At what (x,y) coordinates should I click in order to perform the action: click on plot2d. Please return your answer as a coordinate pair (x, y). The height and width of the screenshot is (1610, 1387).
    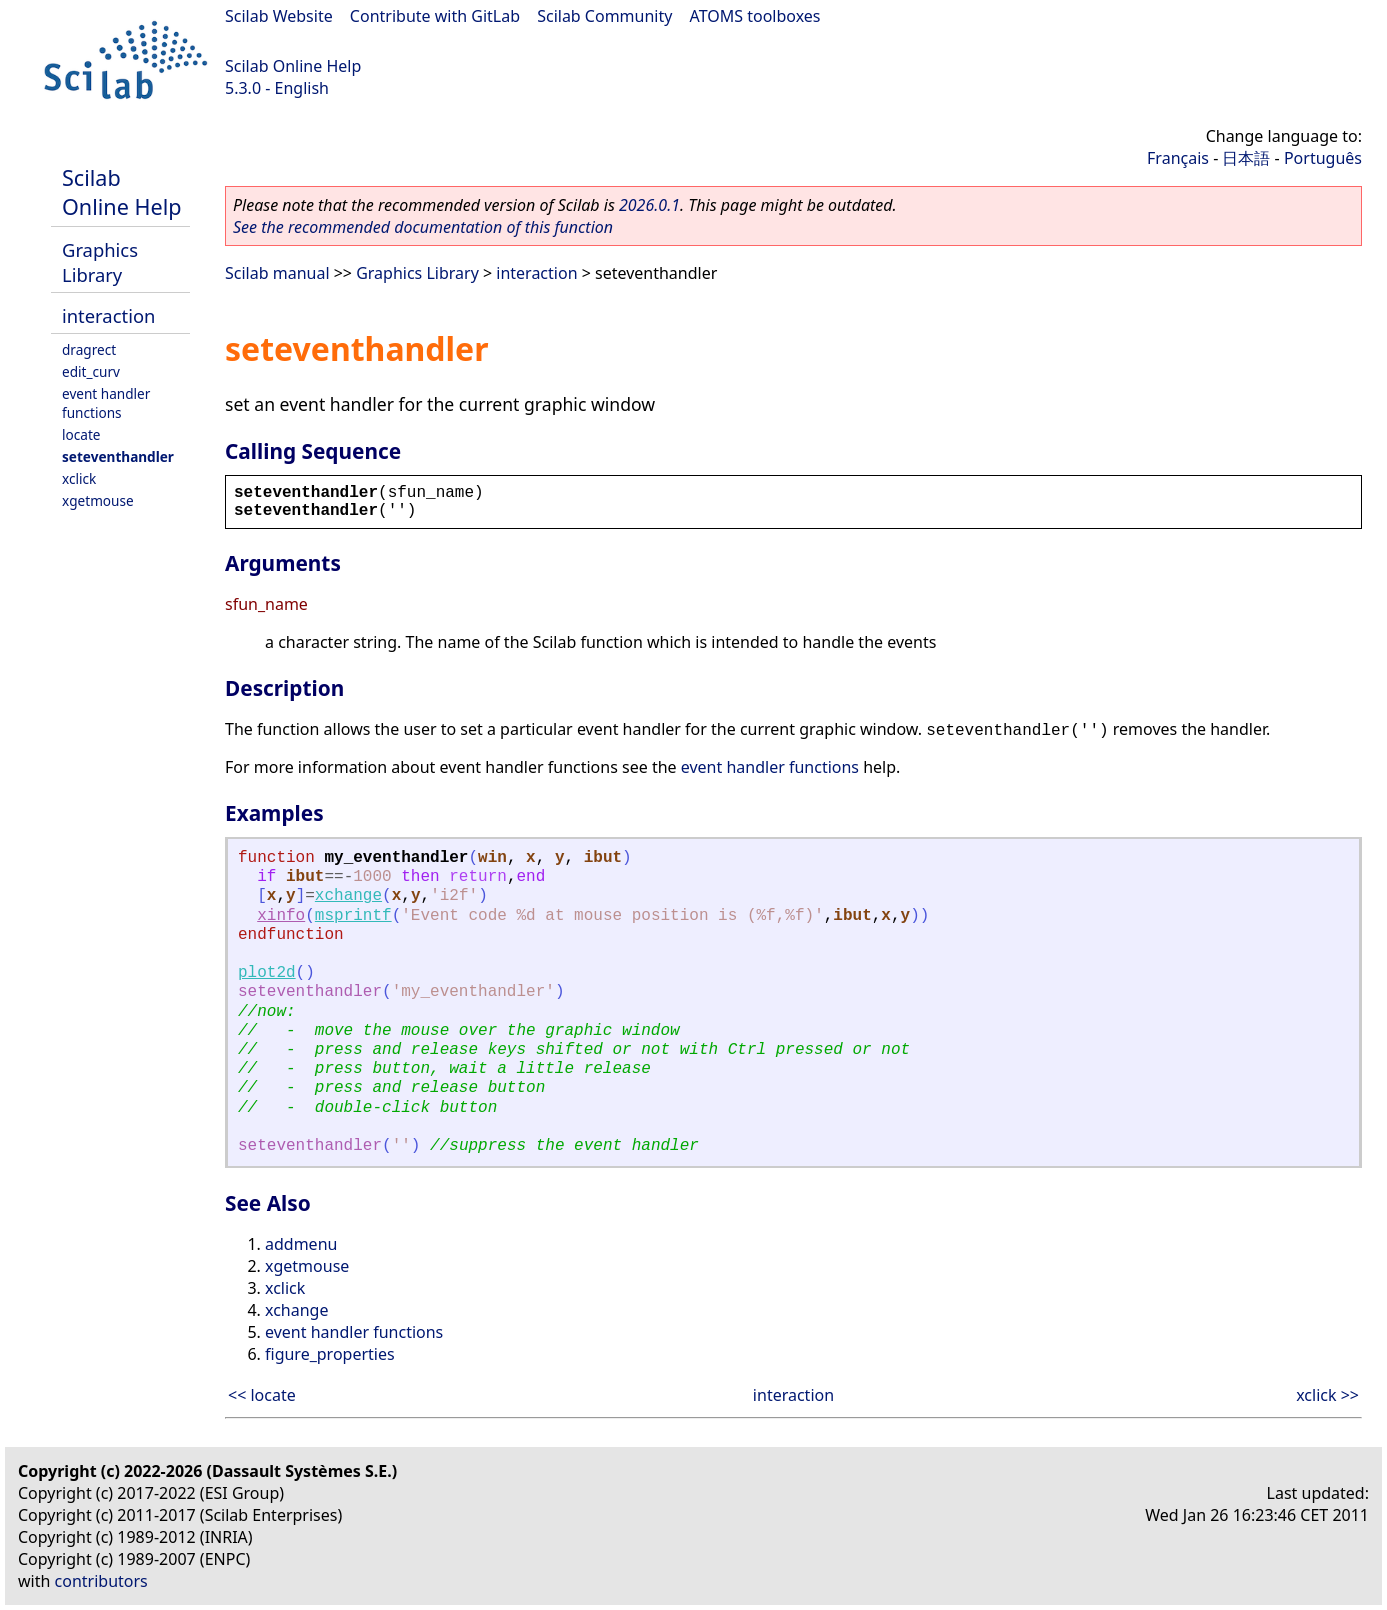
    Looking at the image, I should click on (267, 973).